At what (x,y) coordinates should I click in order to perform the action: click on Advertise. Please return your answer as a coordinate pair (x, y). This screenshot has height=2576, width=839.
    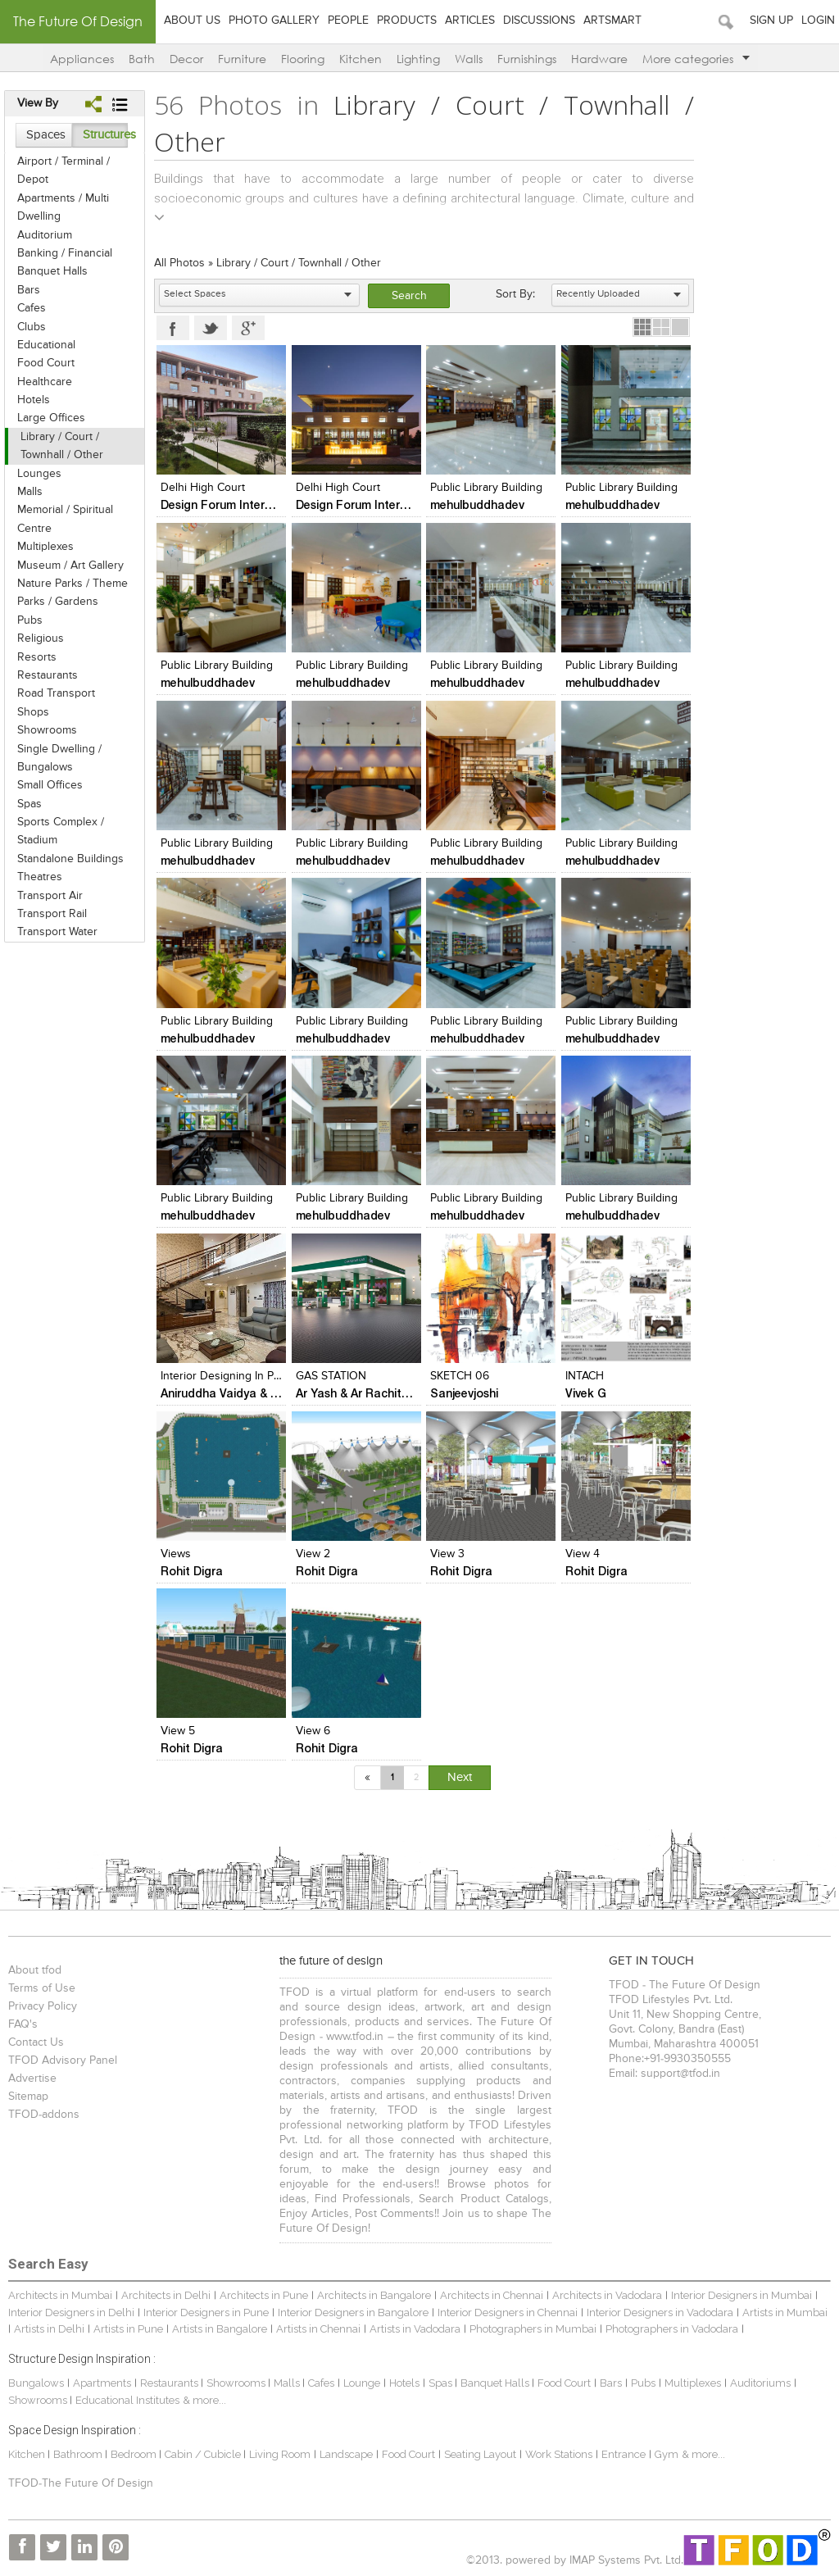
    Looking at the image, I should click on (32, 2078).